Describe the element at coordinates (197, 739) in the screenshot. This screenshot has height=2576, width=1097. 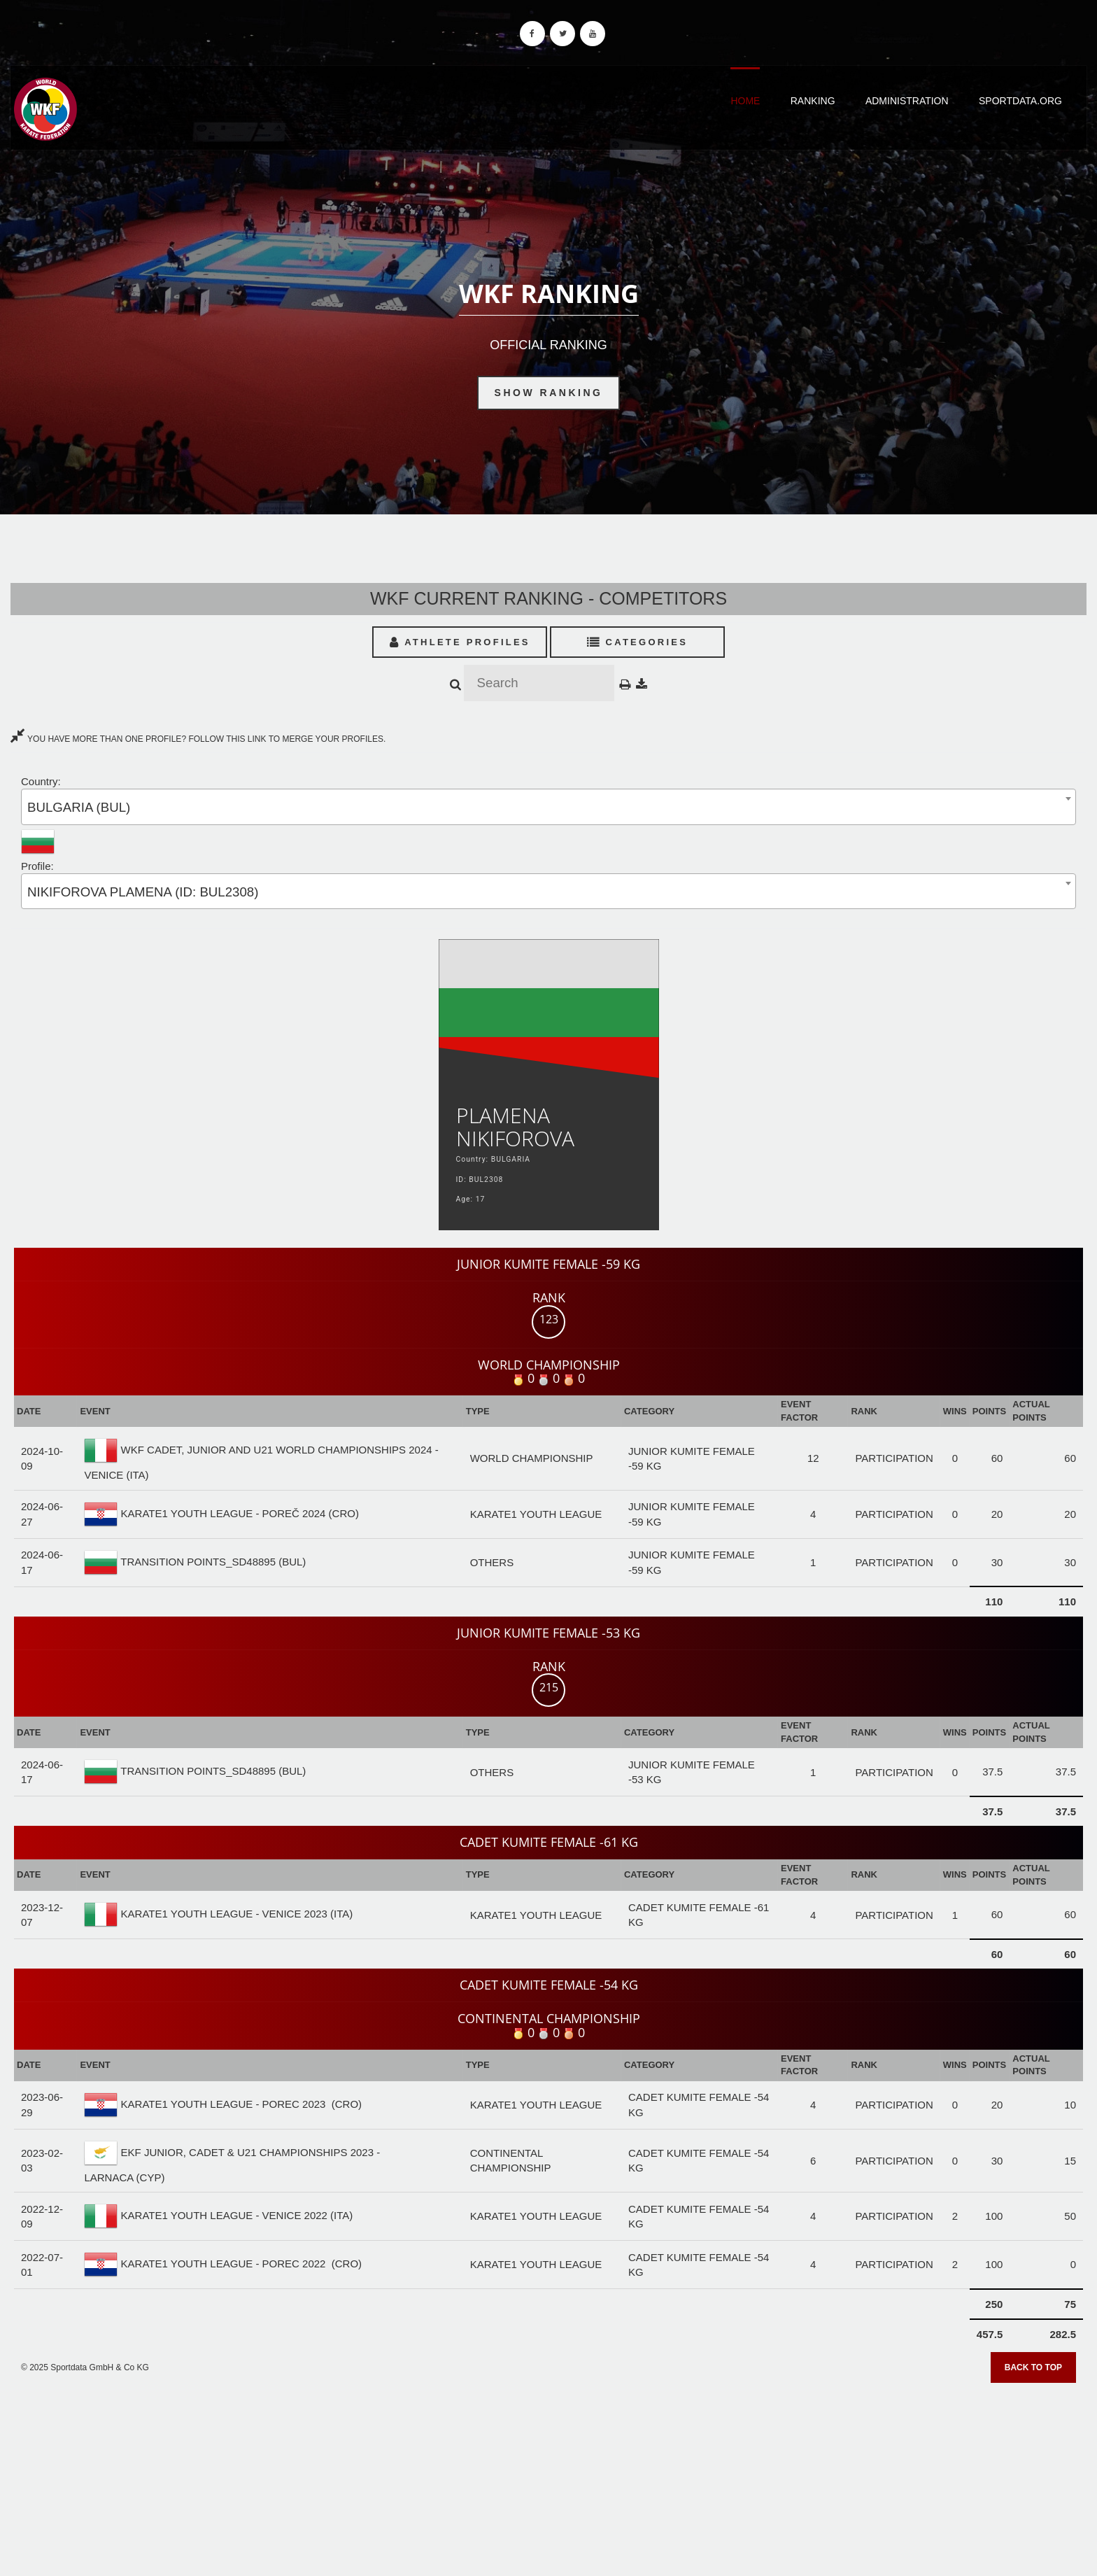
I see `YOU HAVE MORE THAN ONE PROFILE? FOLLOW THIS LINK TO MERGE YOUR PROFILES.` at that location.